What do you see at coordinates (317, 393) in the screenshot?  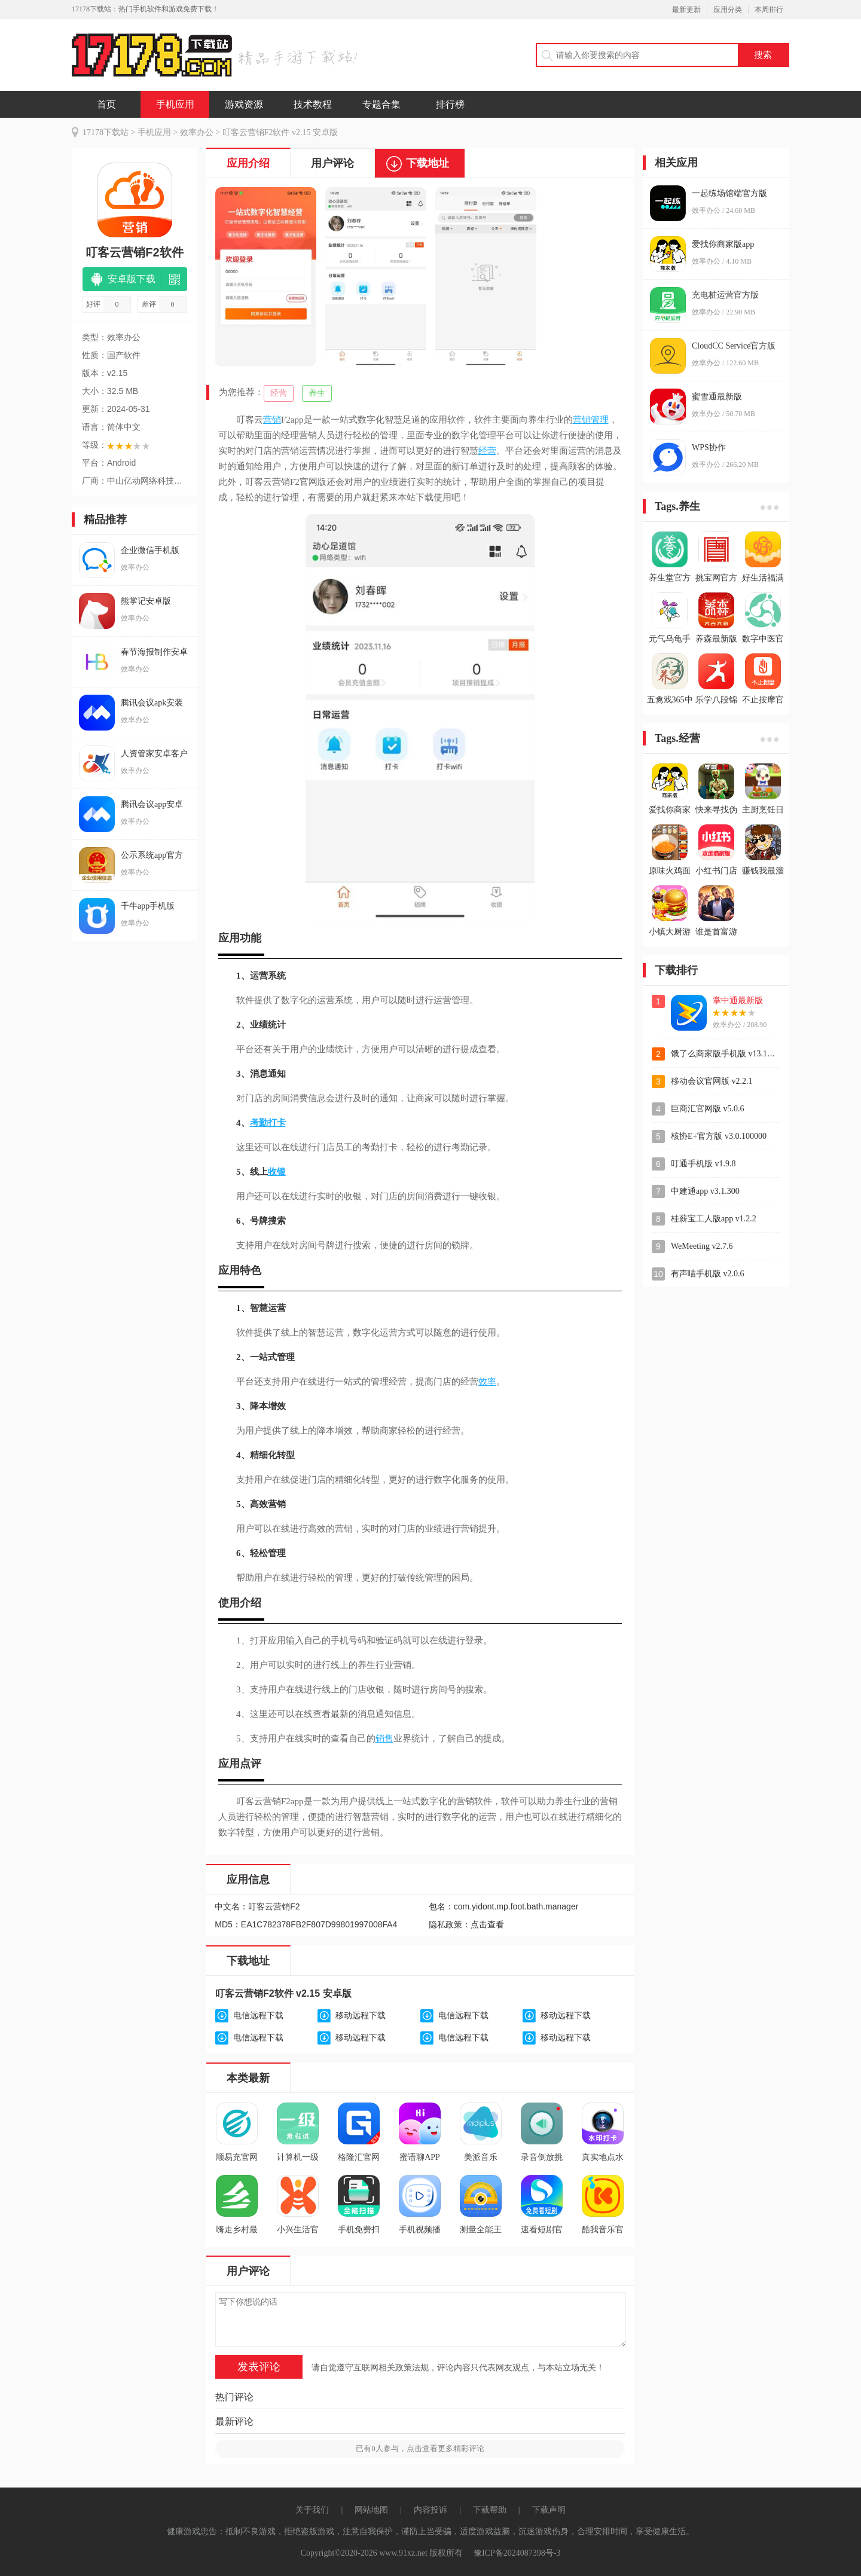 I see `养生` at bounding box center [317, 393].